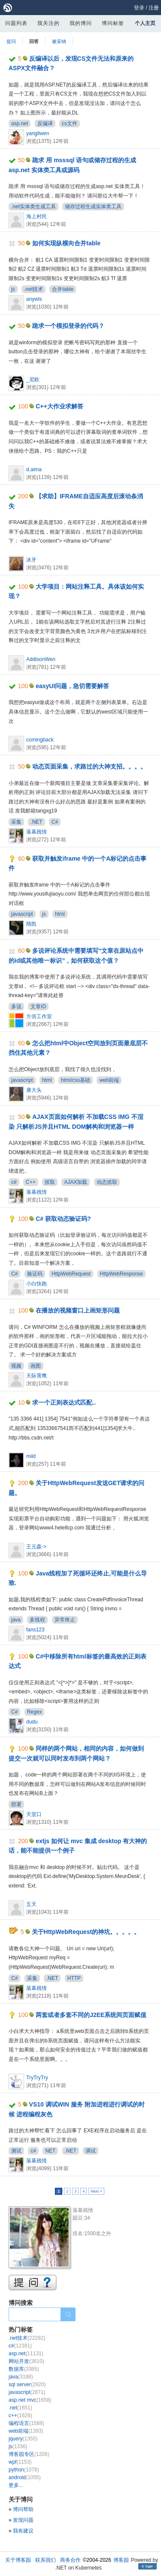  What do you see at coordinates (36, 822) in the screenshot?
I see `.NET` at bounding box center [36, 822].